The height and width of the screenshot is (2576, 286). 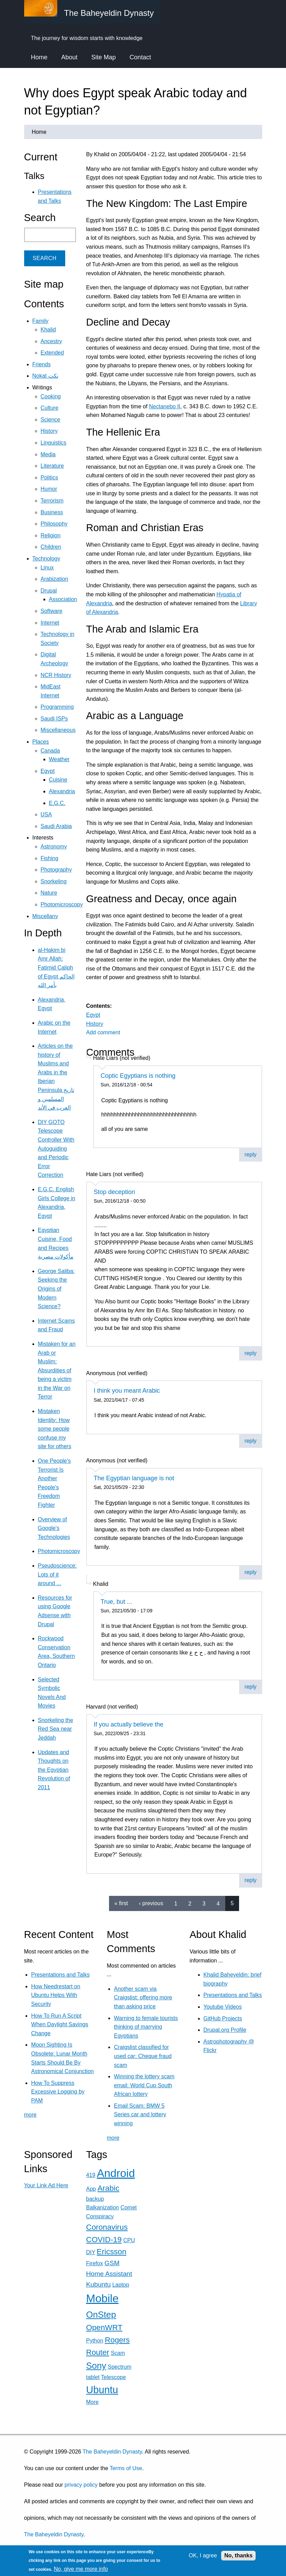 I want to click on The Egyptian language is not, so click(x=134, y=1478).